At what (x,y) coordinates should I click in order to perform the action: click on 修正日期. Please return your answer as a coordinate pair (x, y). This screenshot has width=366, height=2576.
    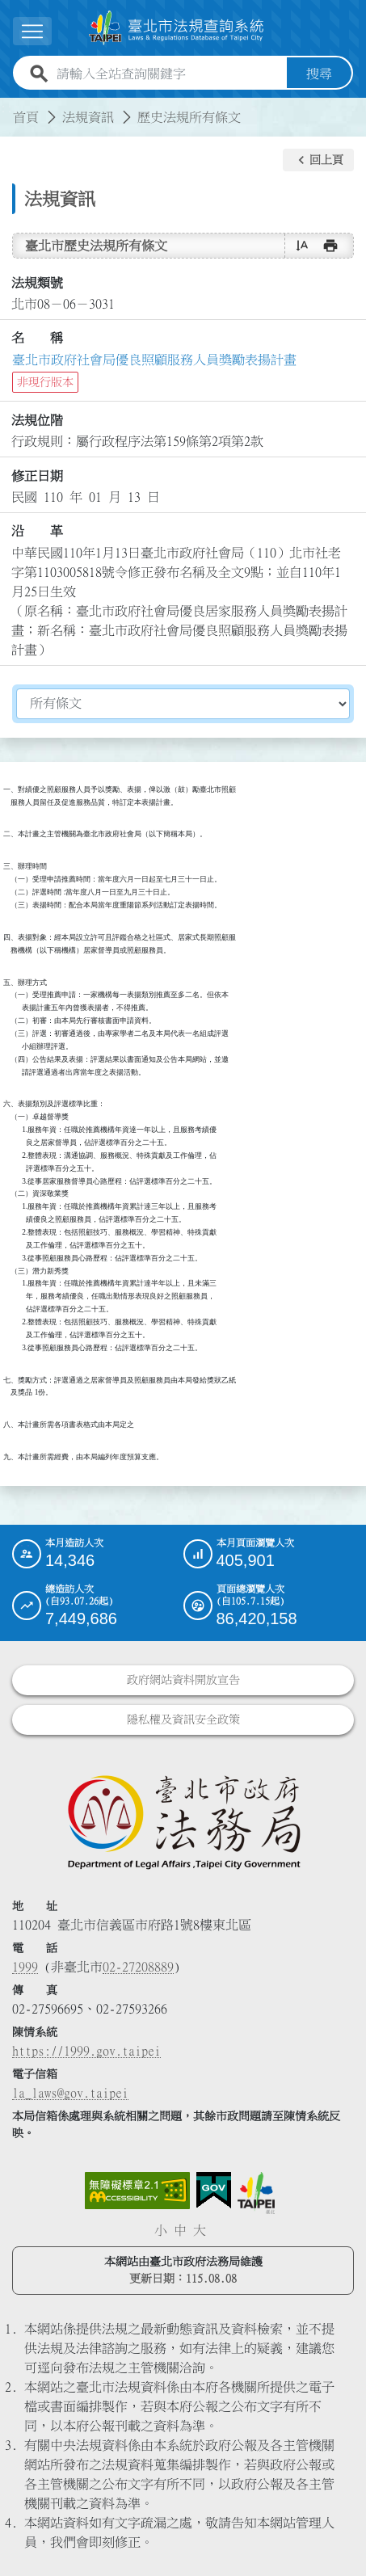
    Looking at the image, I should click on (37, 475).